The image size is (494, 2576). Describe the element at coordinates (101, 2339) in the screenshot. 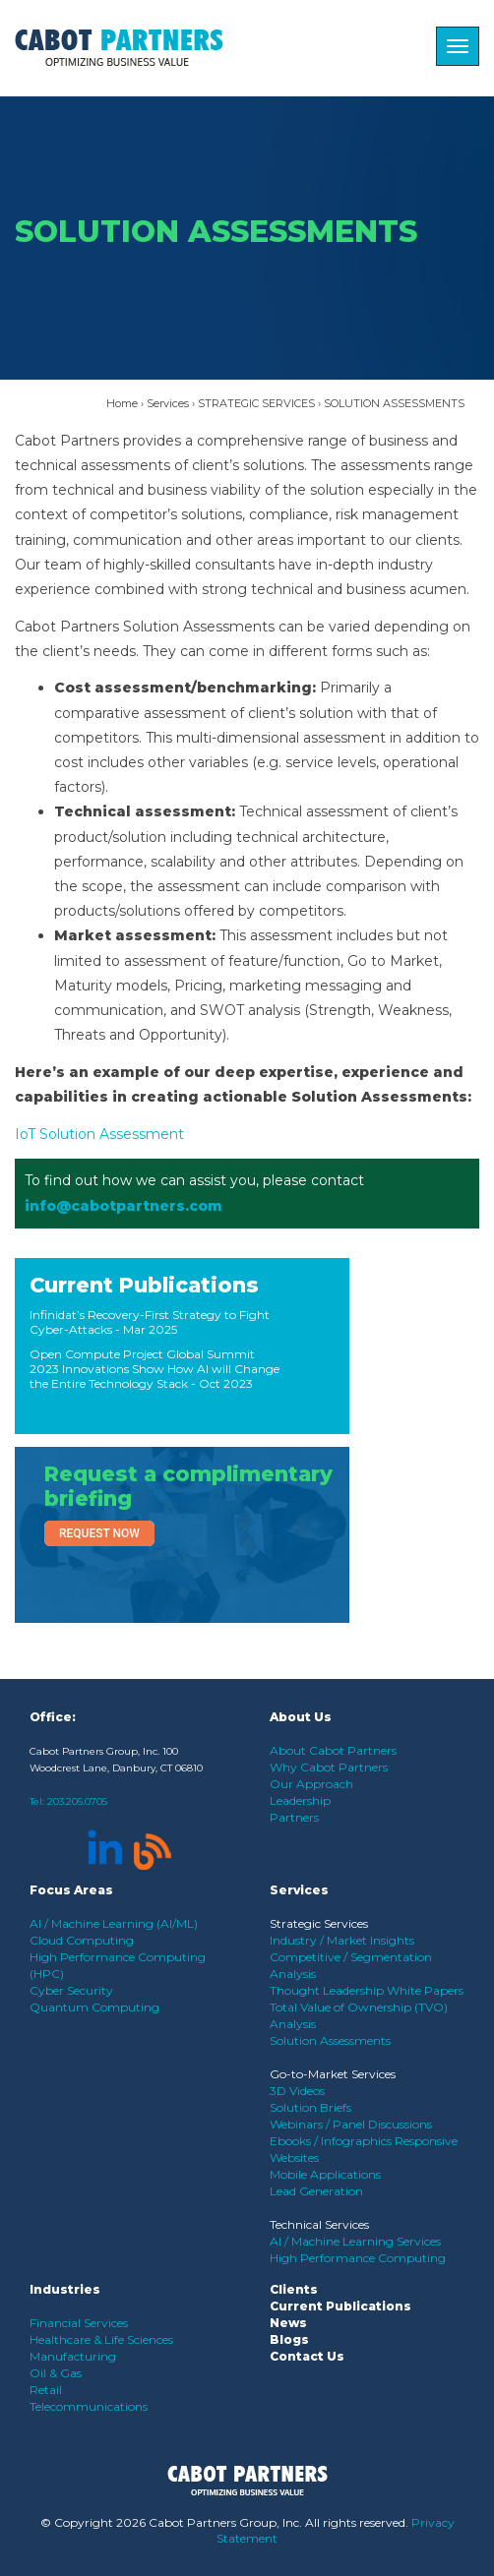

I see `Healthcare & Life Sciences` at that location.